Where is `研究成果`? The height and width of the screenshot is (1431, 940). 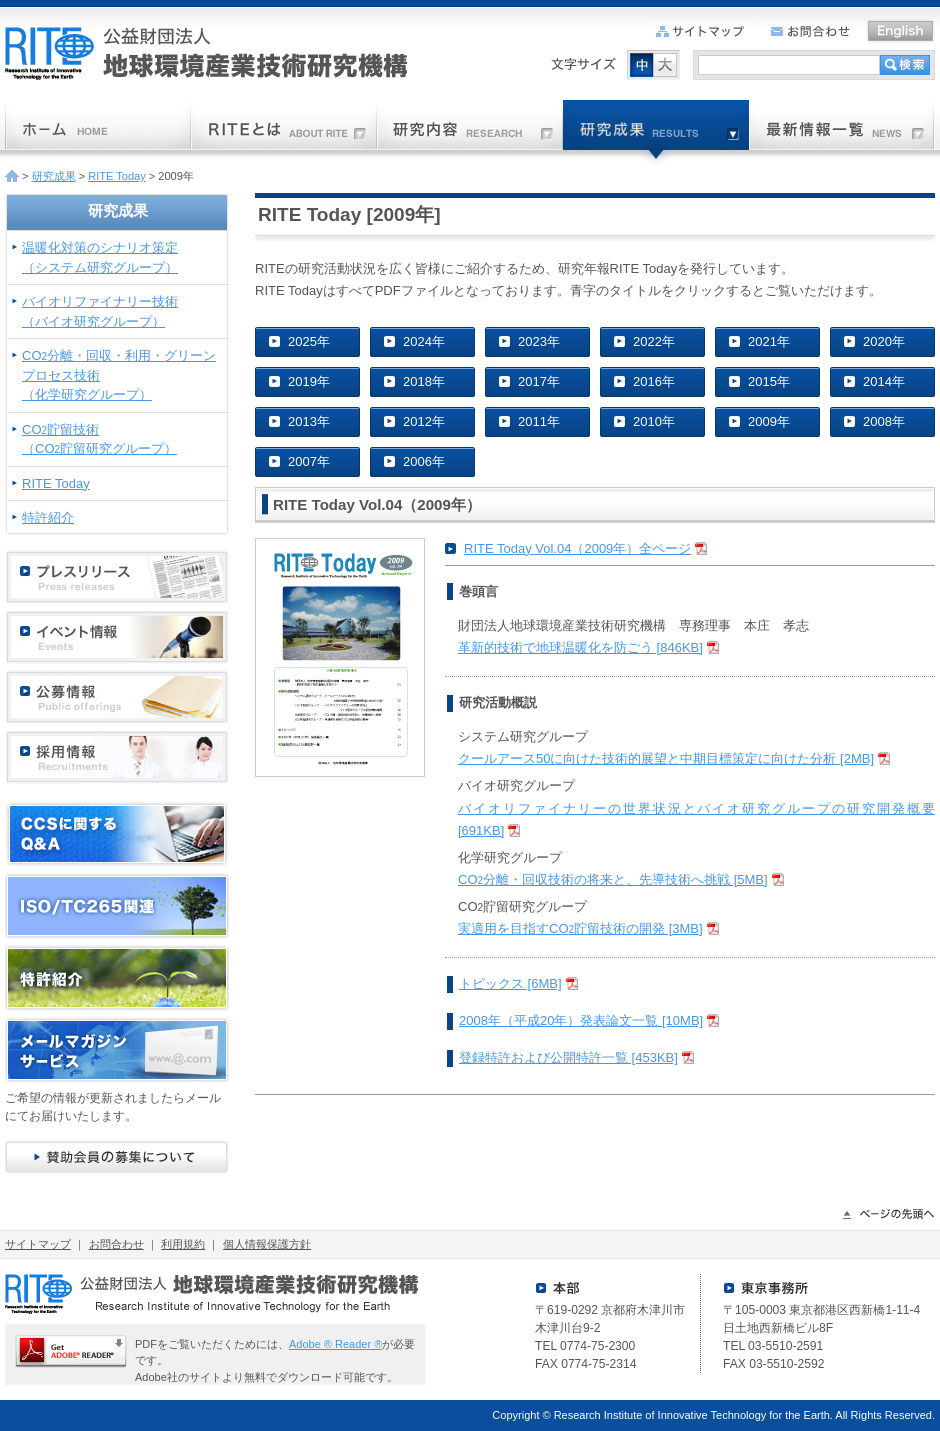 研究成果 is located at coordinates (54, 176).